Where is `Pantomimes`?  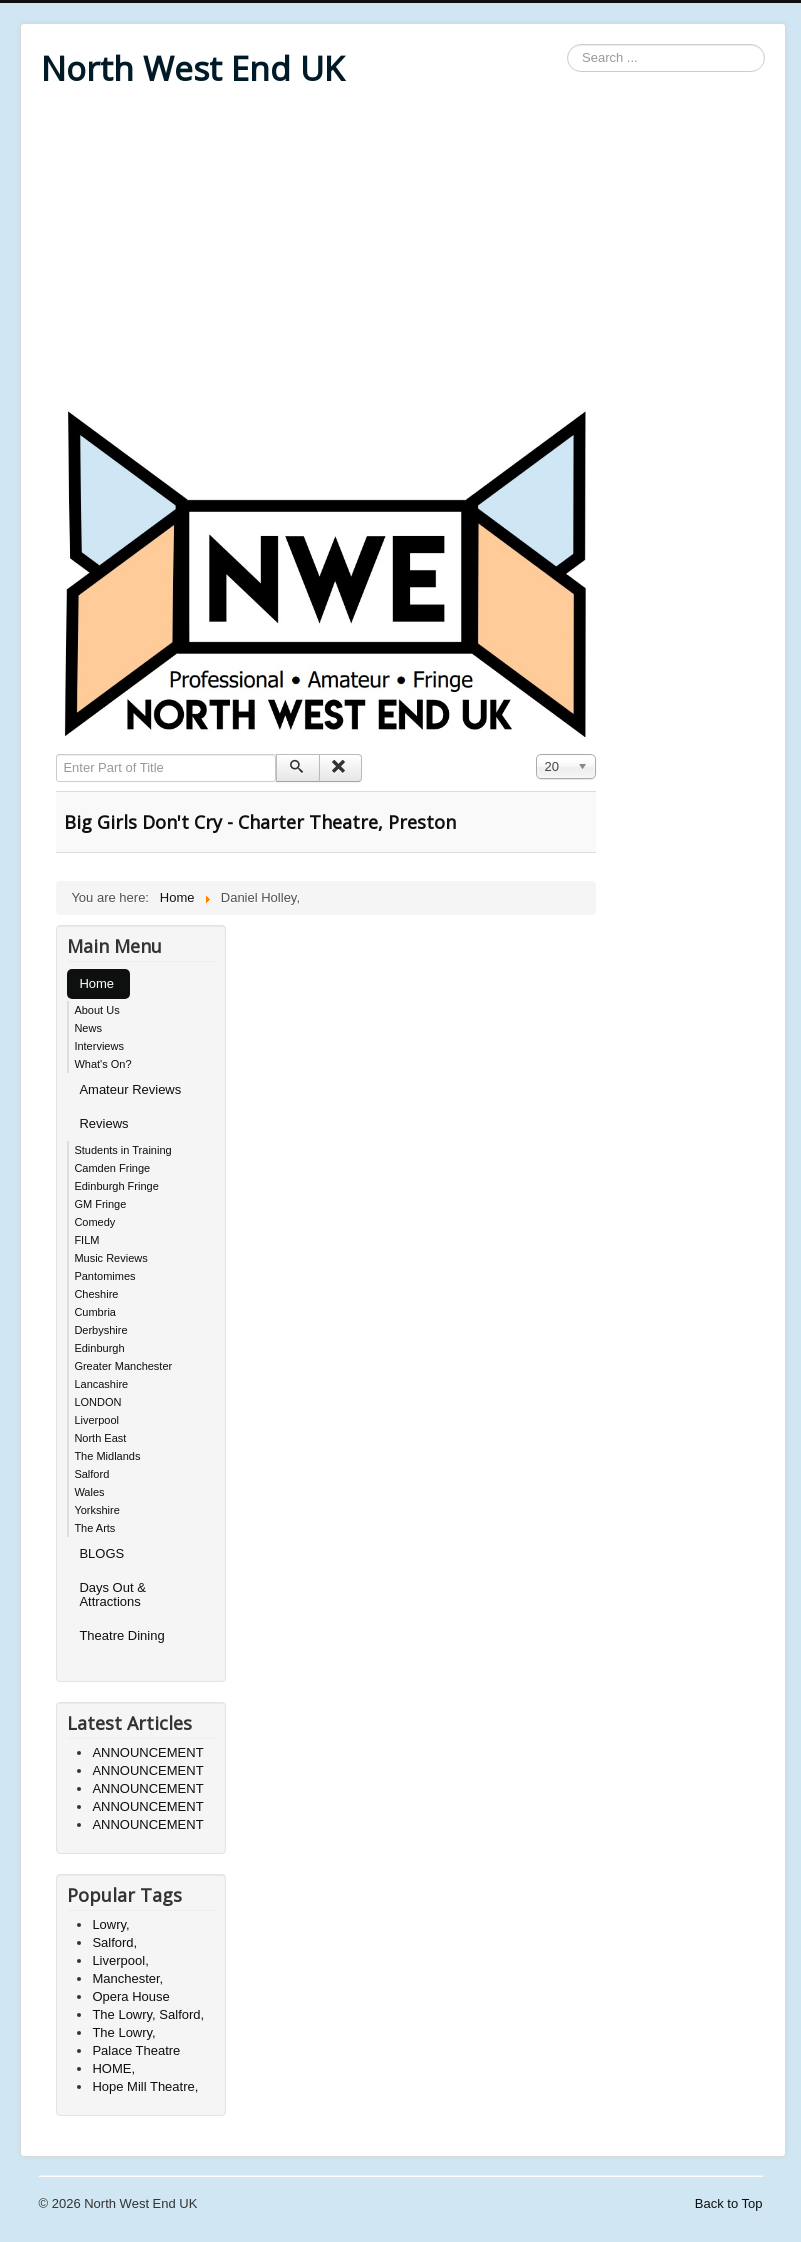
Pantomimes is located at coordinates (104, 1276).